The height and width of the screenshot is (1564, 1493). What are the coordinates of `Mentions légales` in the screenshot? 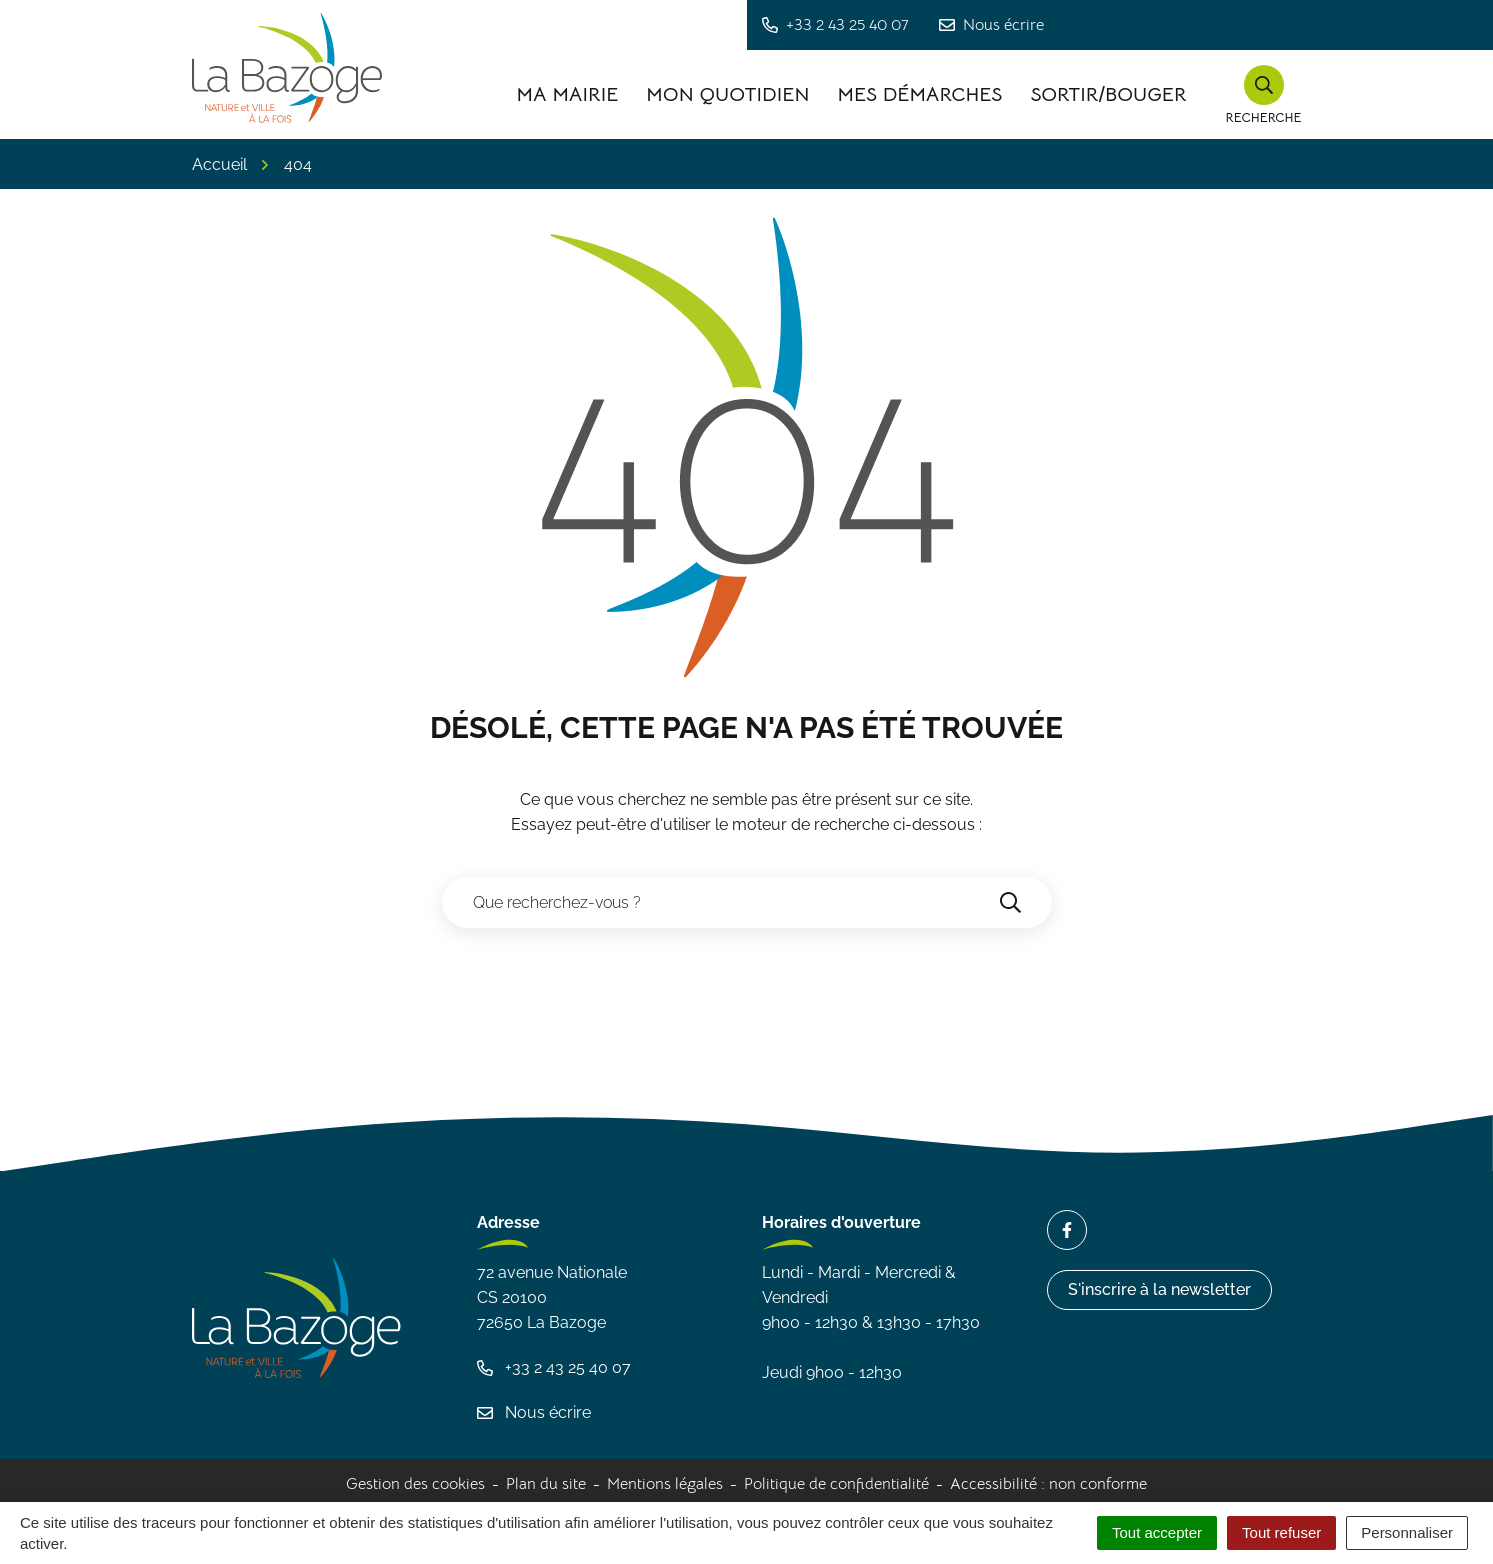 It's located at (665, 1484).